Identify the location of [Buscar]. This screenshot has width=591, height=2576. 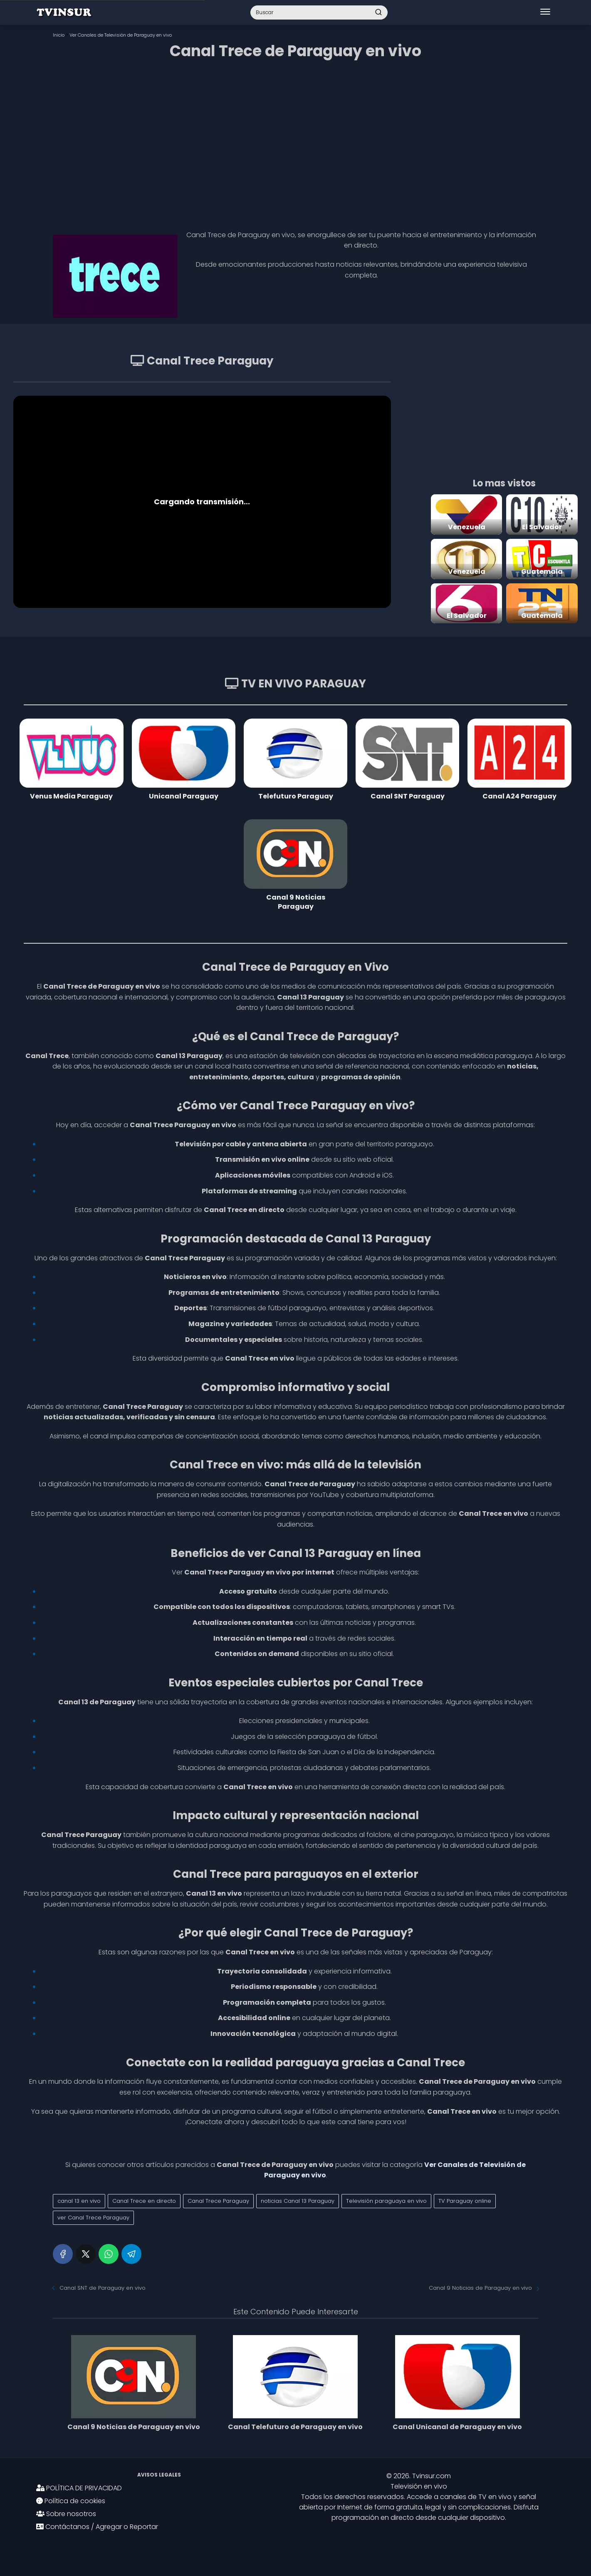
(378, 12).